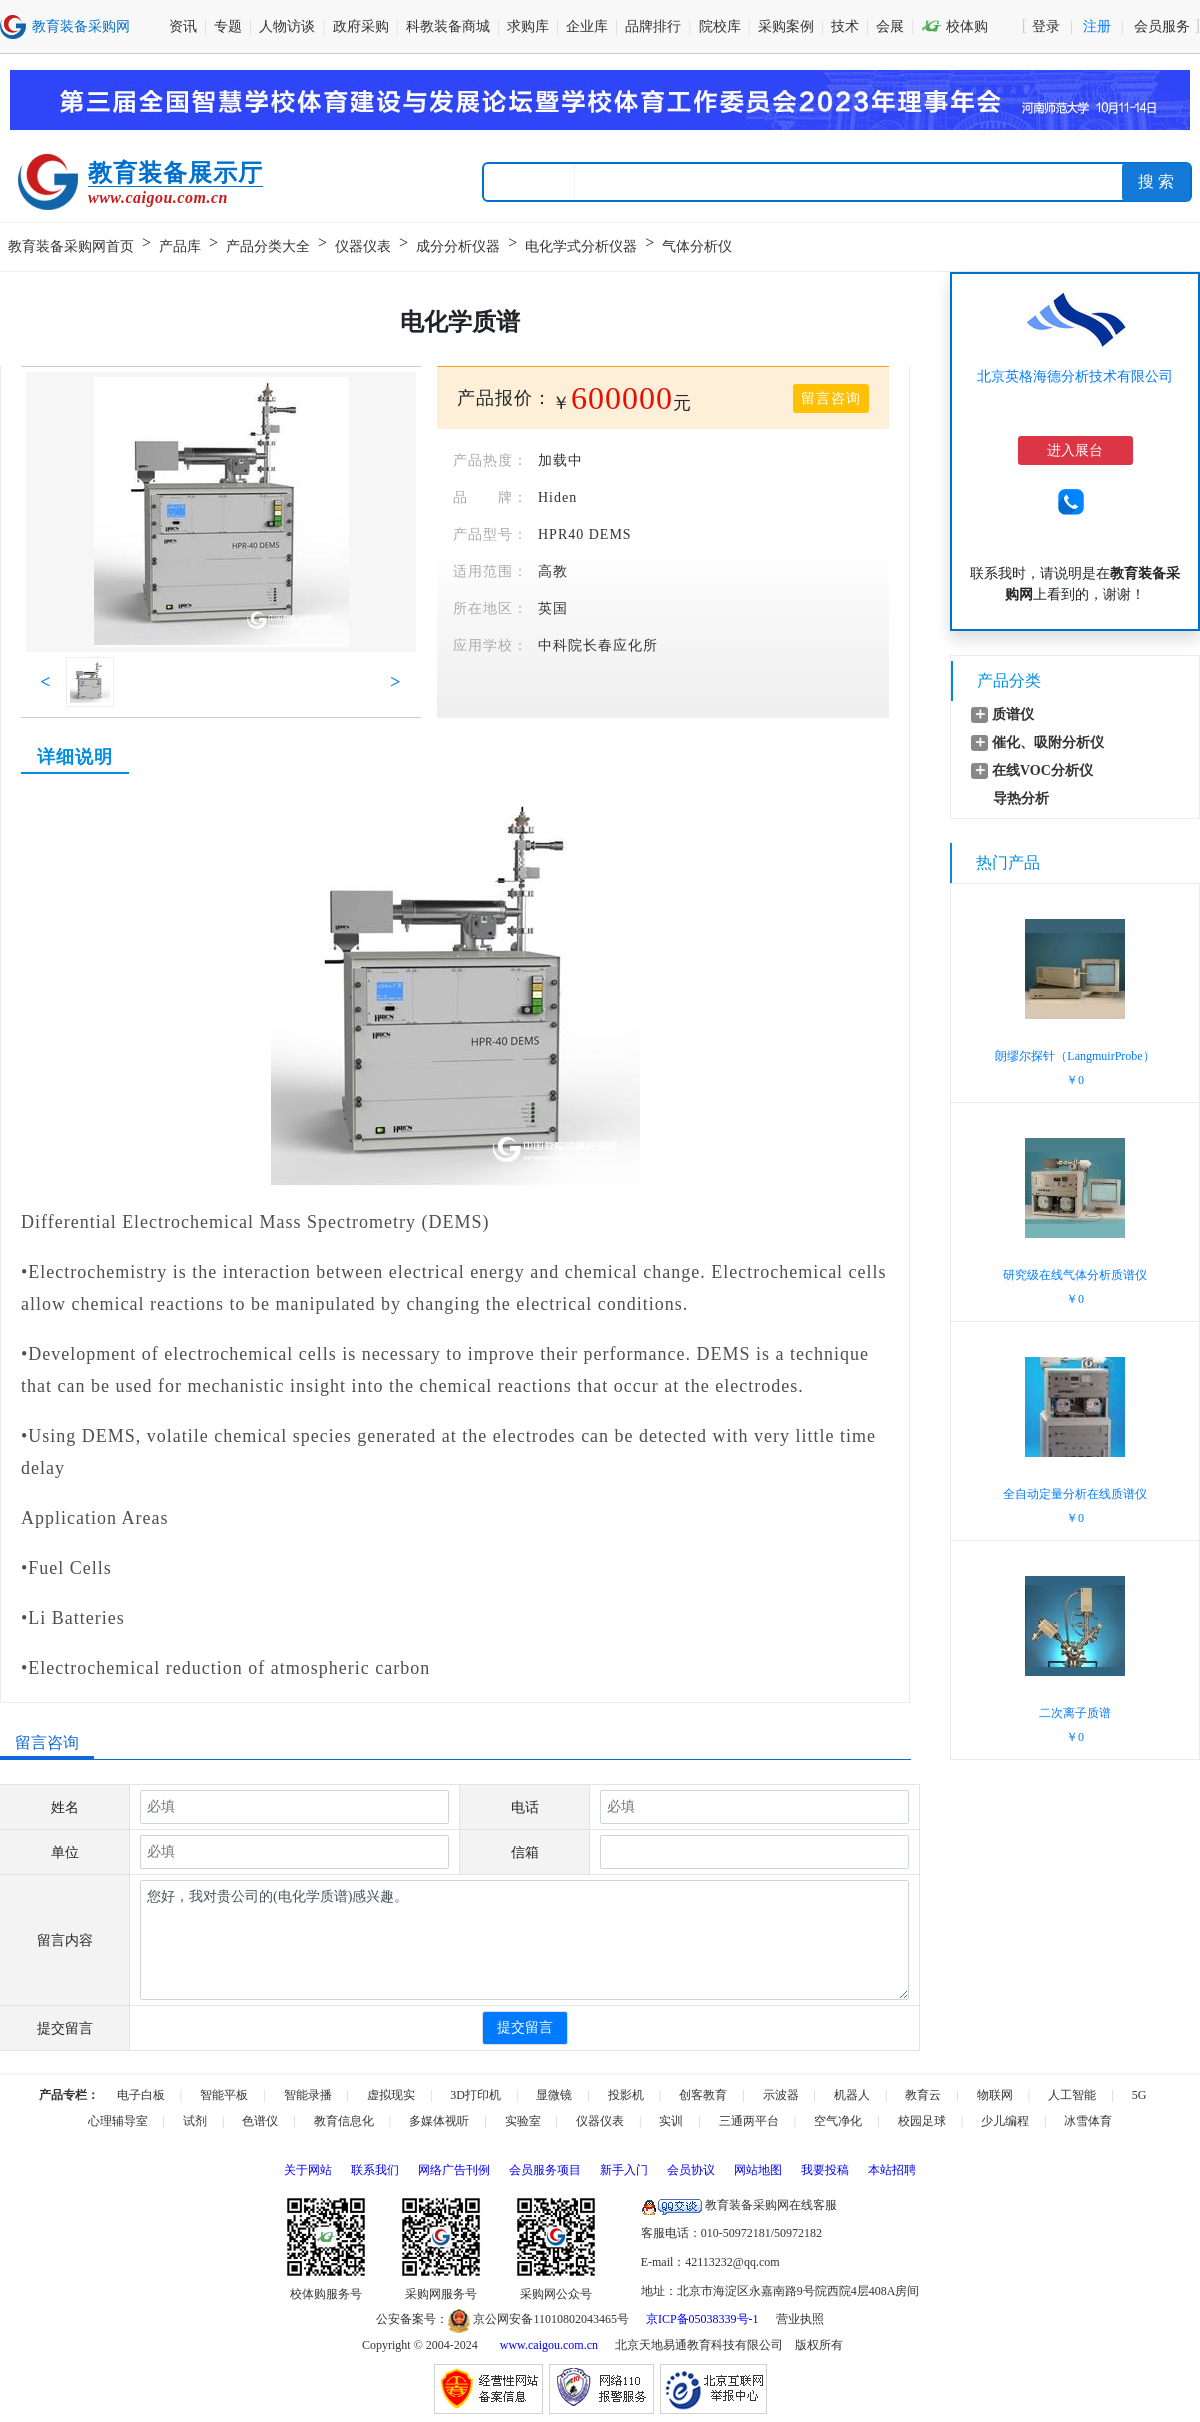 The width and height of the screenshot is (1200, 2422). I want to click on 示波器, so click(781, 2095).